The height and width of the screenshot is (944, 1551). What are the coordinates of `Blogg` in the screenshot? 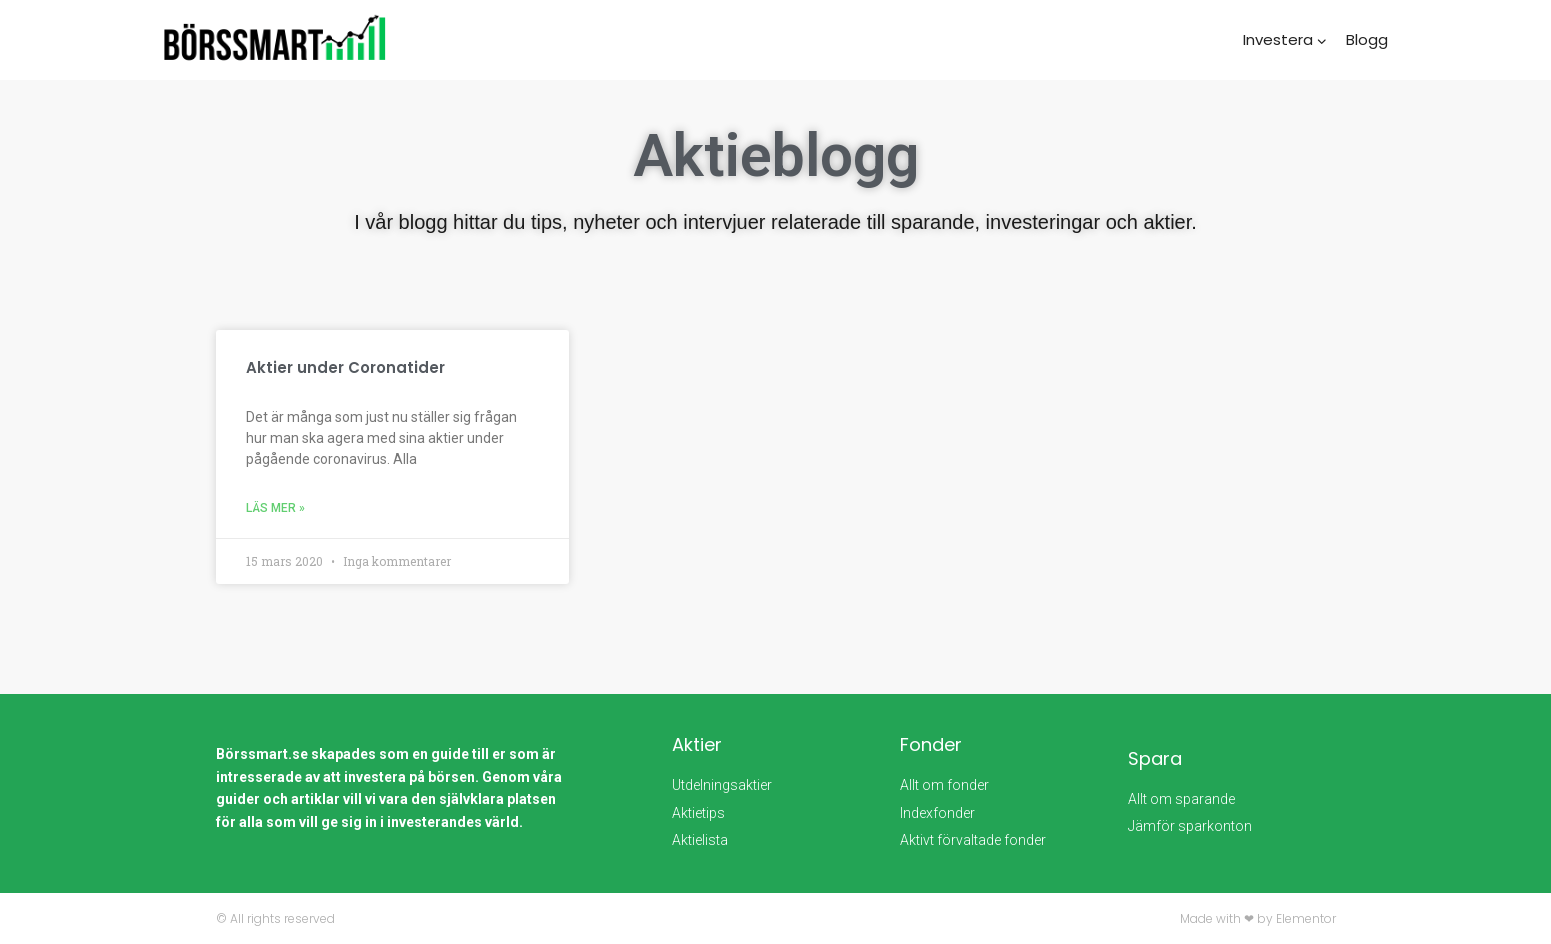 It's located at (1367, 39).